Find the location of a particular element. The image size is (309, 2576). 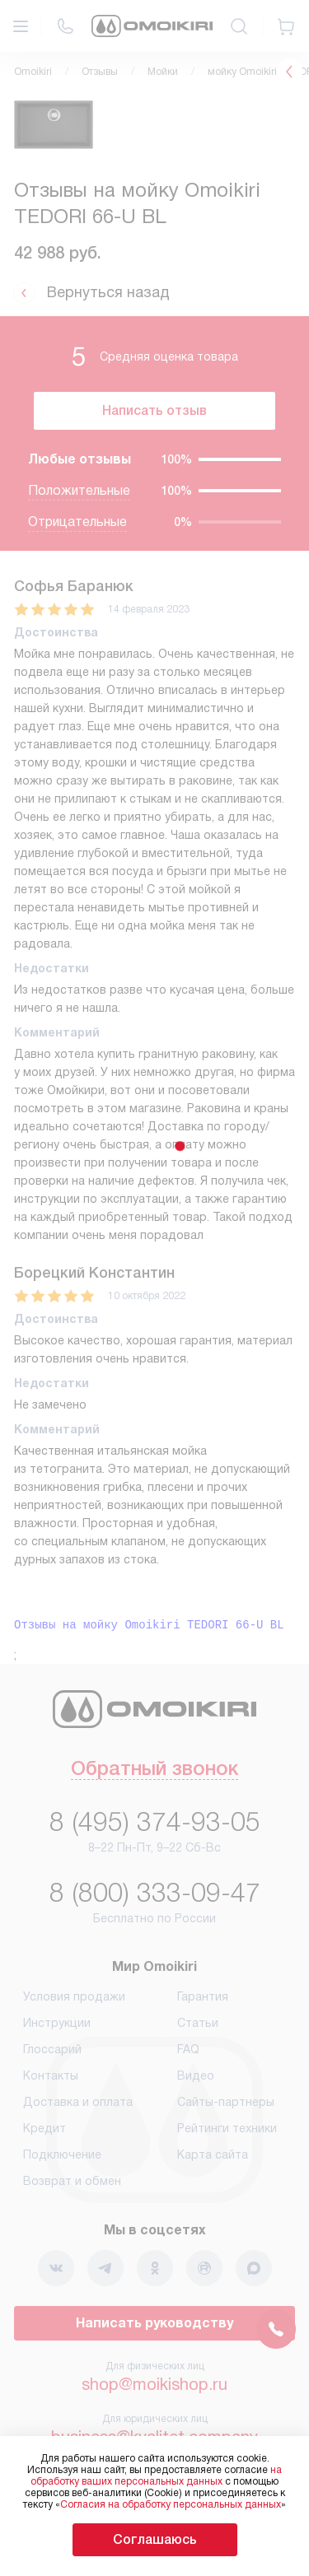

Подключение is located at coordinates (62, 2154).